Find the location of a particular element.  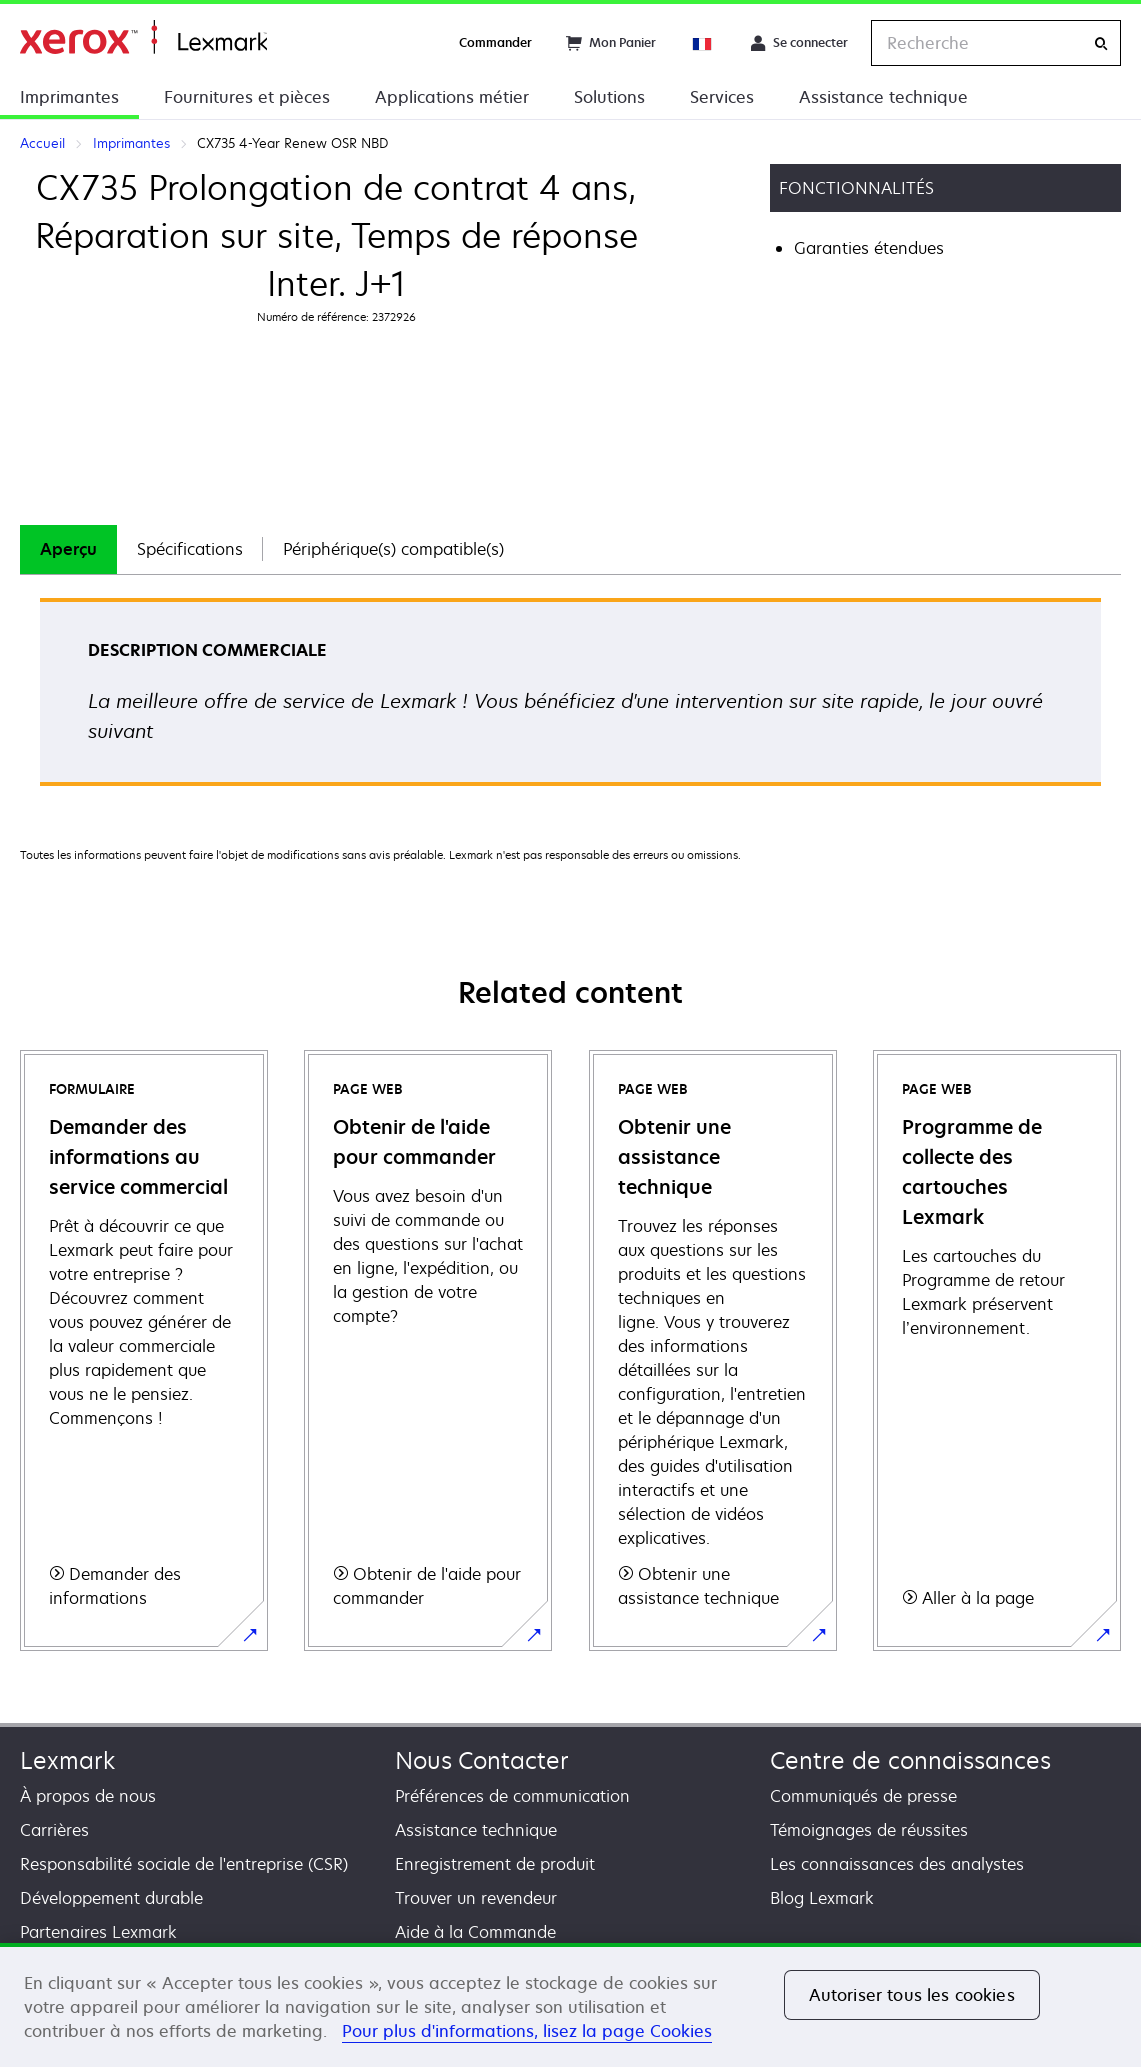

Développement durable is located at coordinates (111, 1898).